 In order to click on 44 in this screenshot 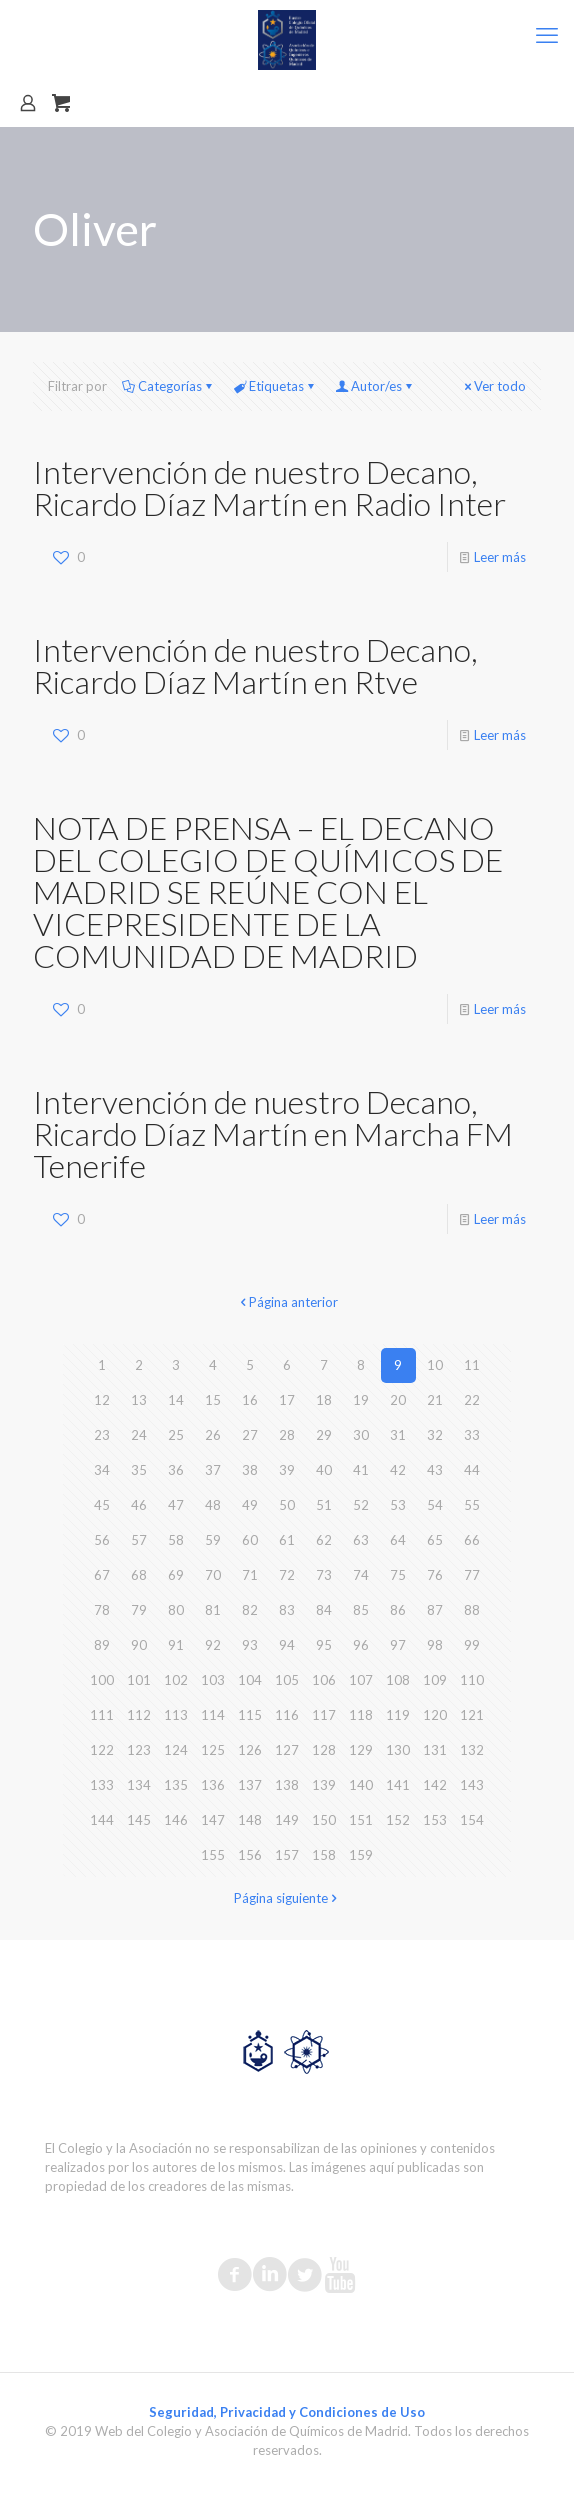, I will do `click(472, 1470)`.